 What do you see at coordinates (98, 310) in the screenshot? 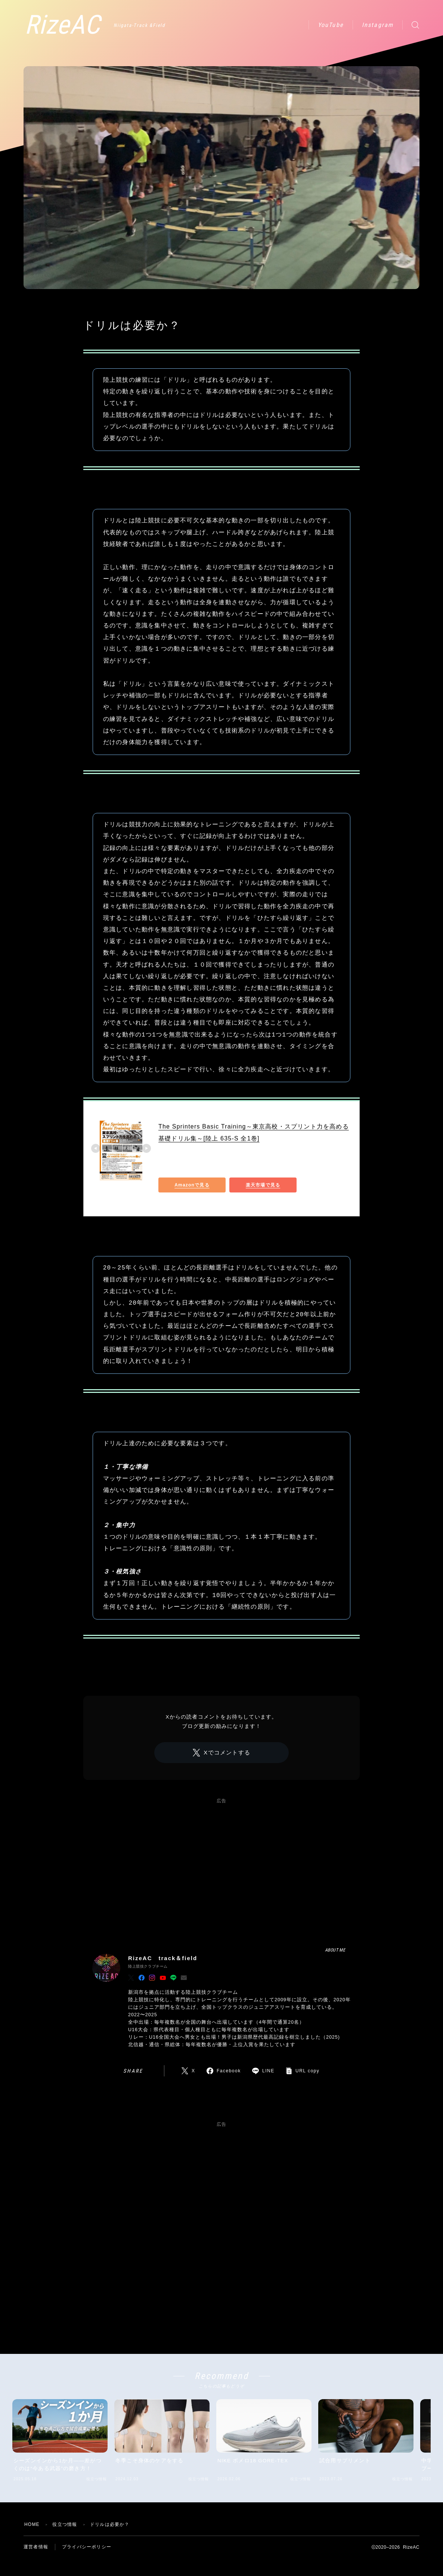
I see `役立つ情報` at bounding box center [98, 310].